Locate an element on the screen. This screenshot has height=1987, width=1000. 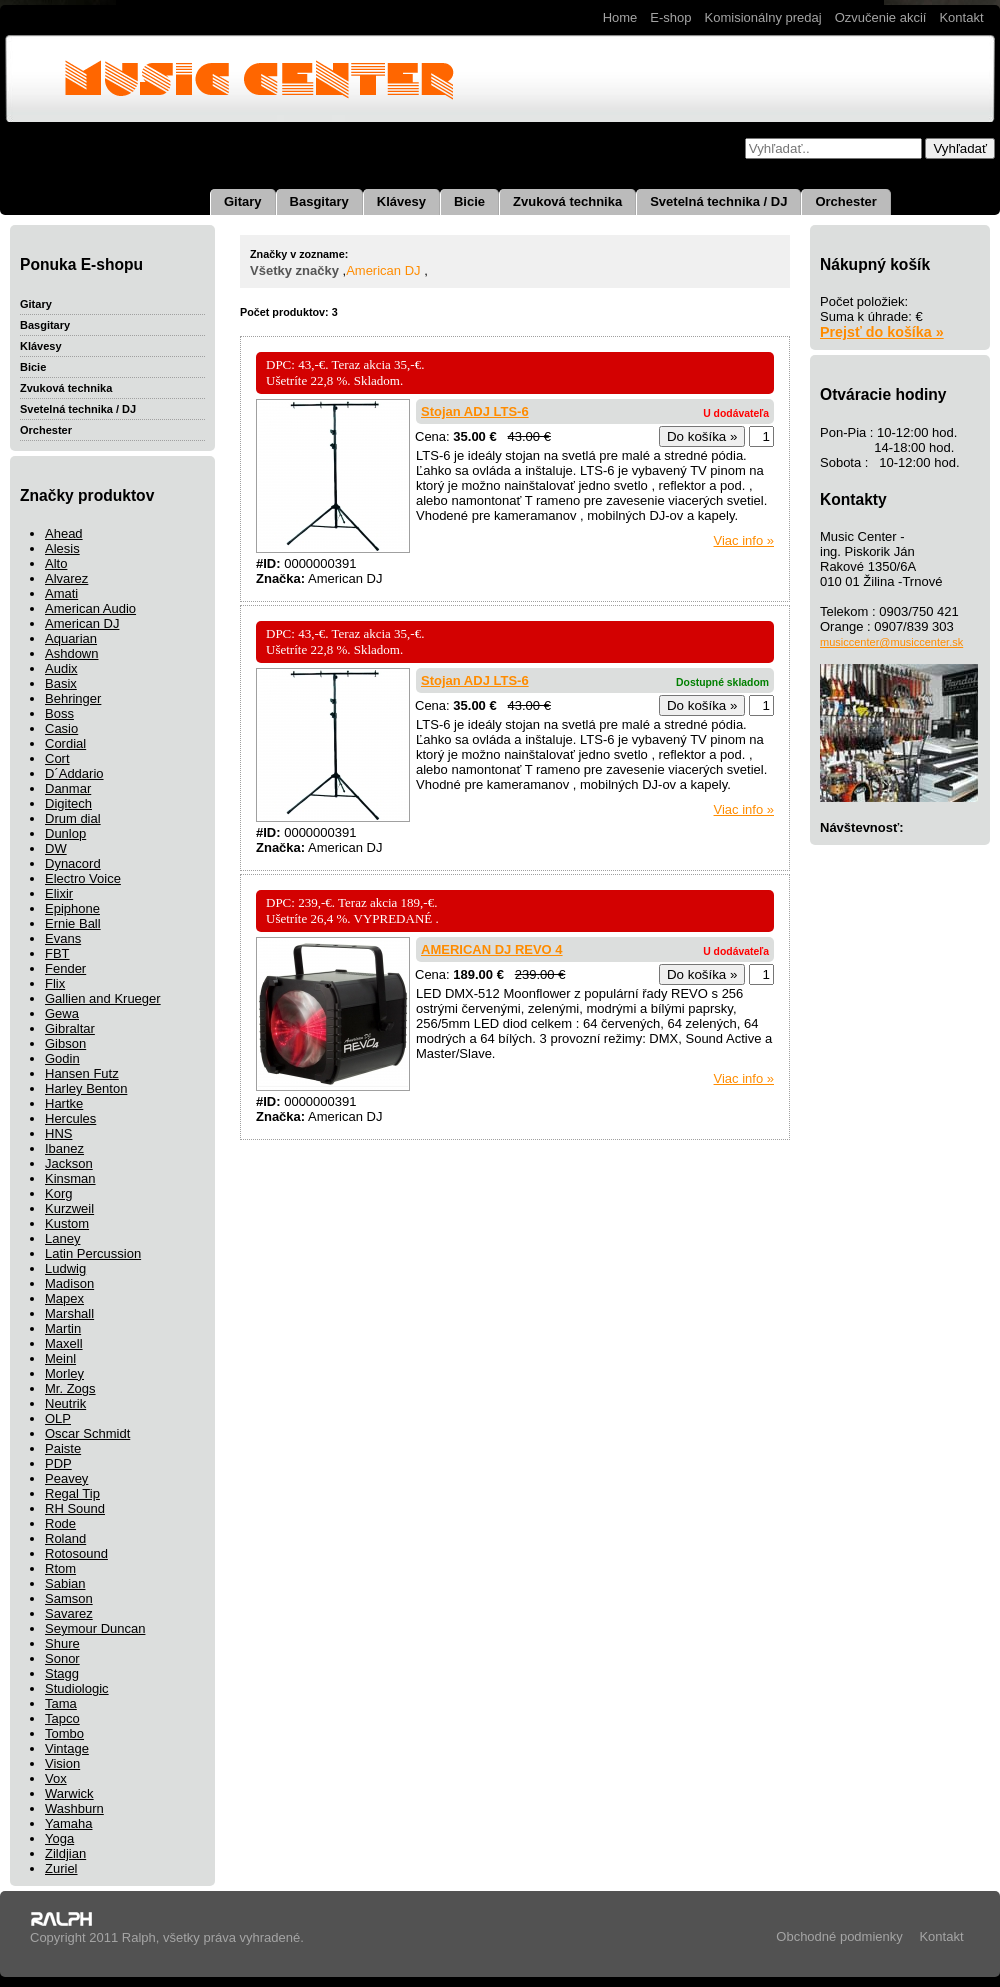
Harley Benton is located at coordinates (86, 1088).